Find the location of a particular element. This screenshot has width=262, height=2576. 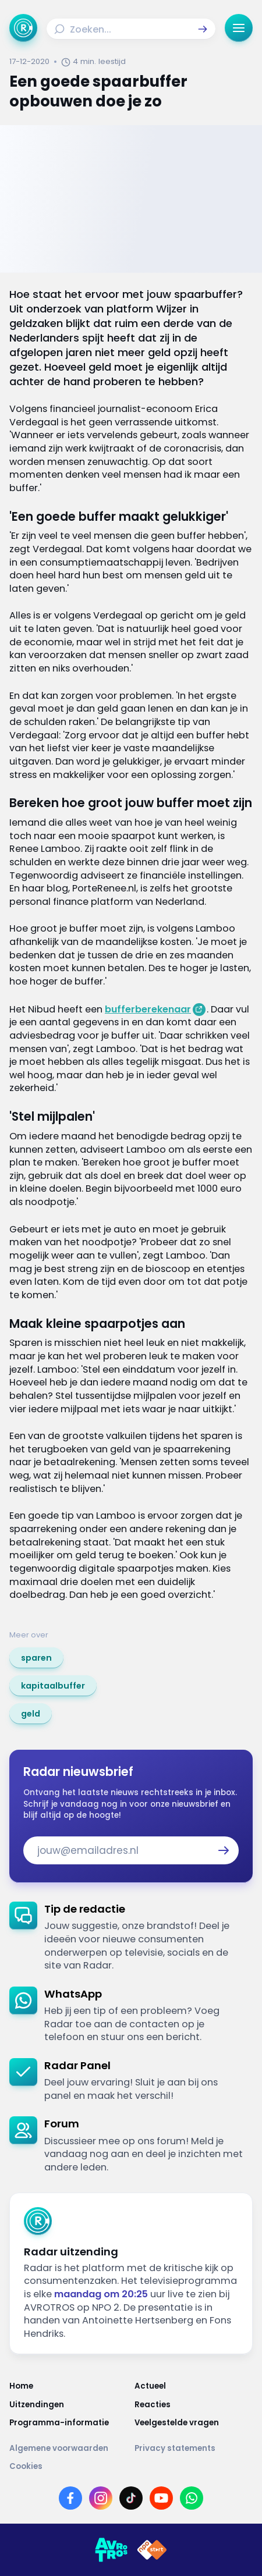

[Link naar Cookies] is located at coordinates (131, 2466).